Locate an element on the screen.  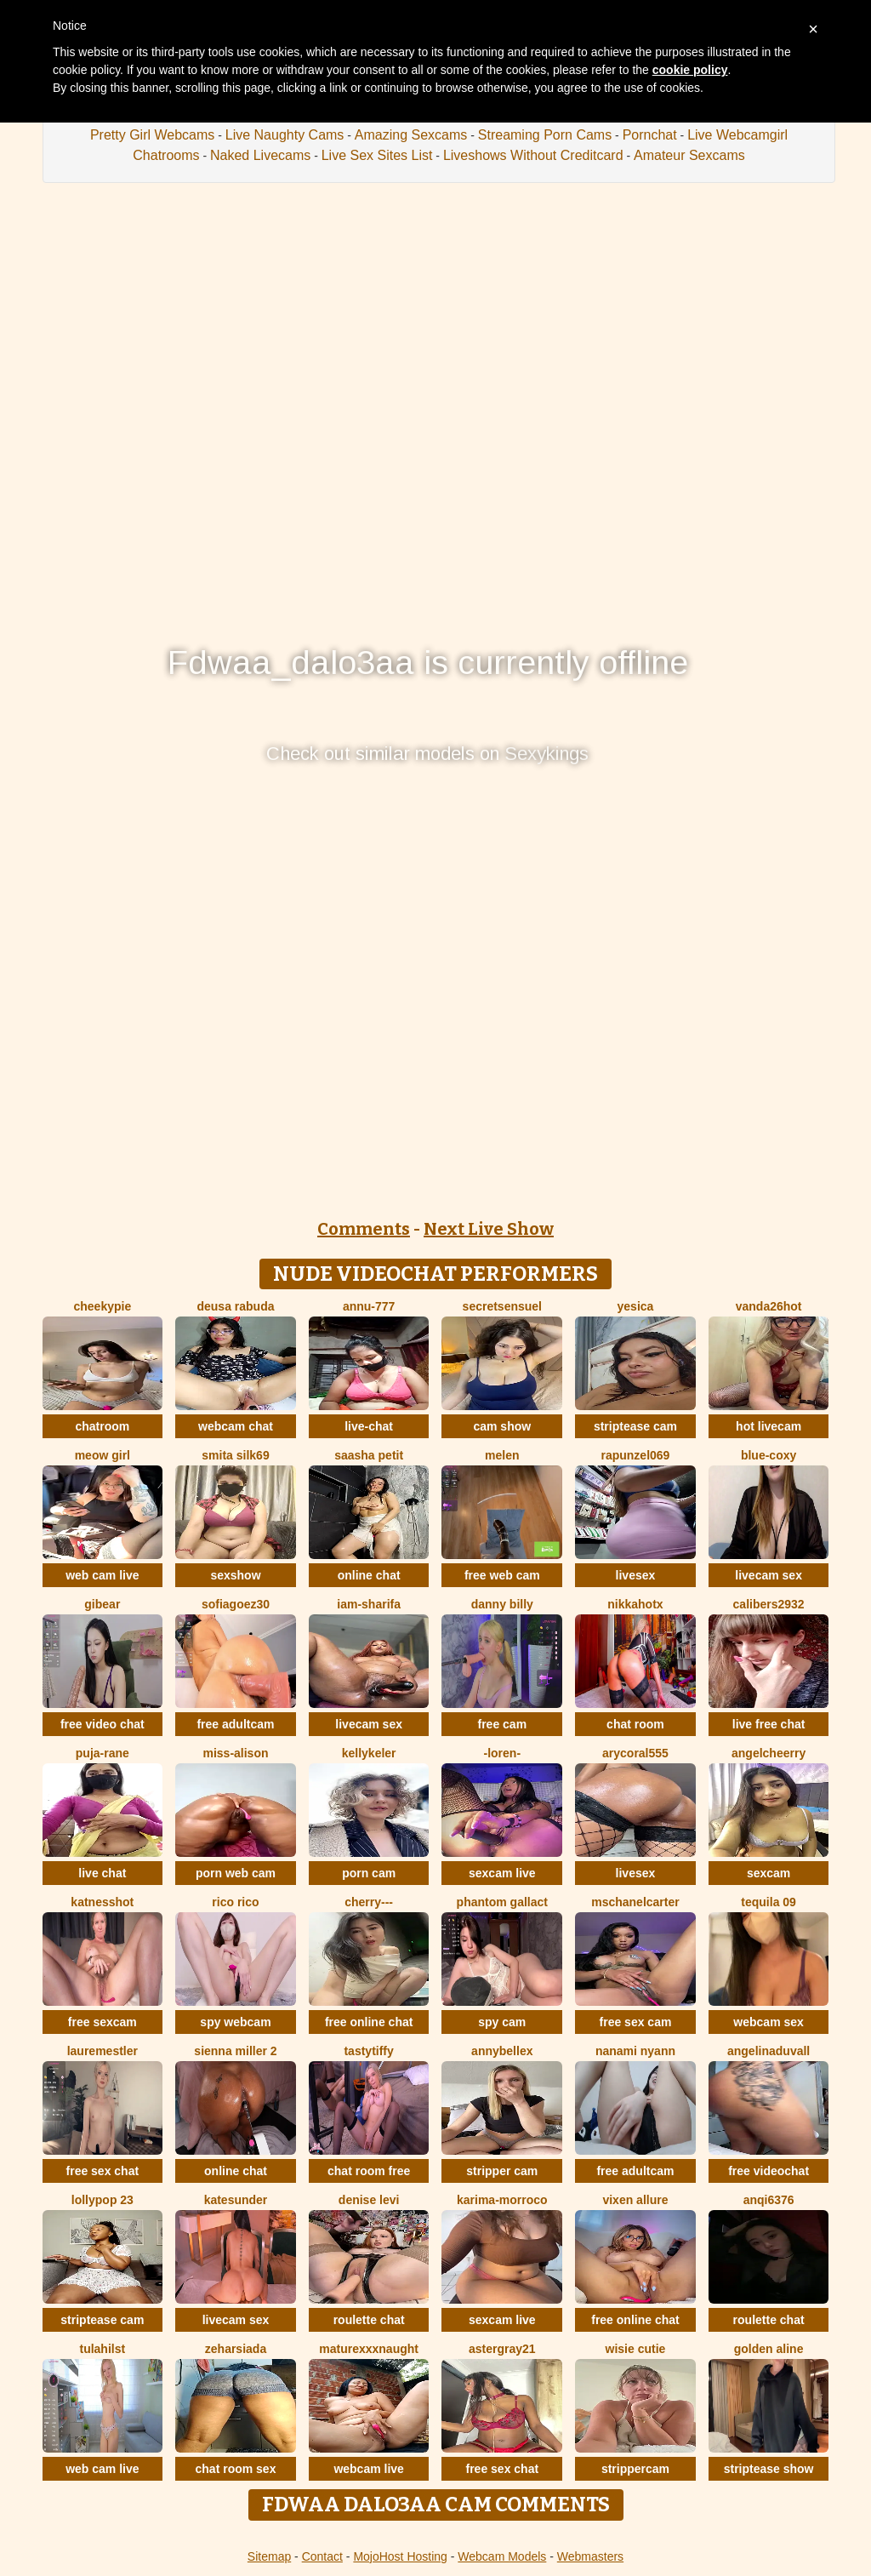
annu-777 is located at coordinates (369, 1306).